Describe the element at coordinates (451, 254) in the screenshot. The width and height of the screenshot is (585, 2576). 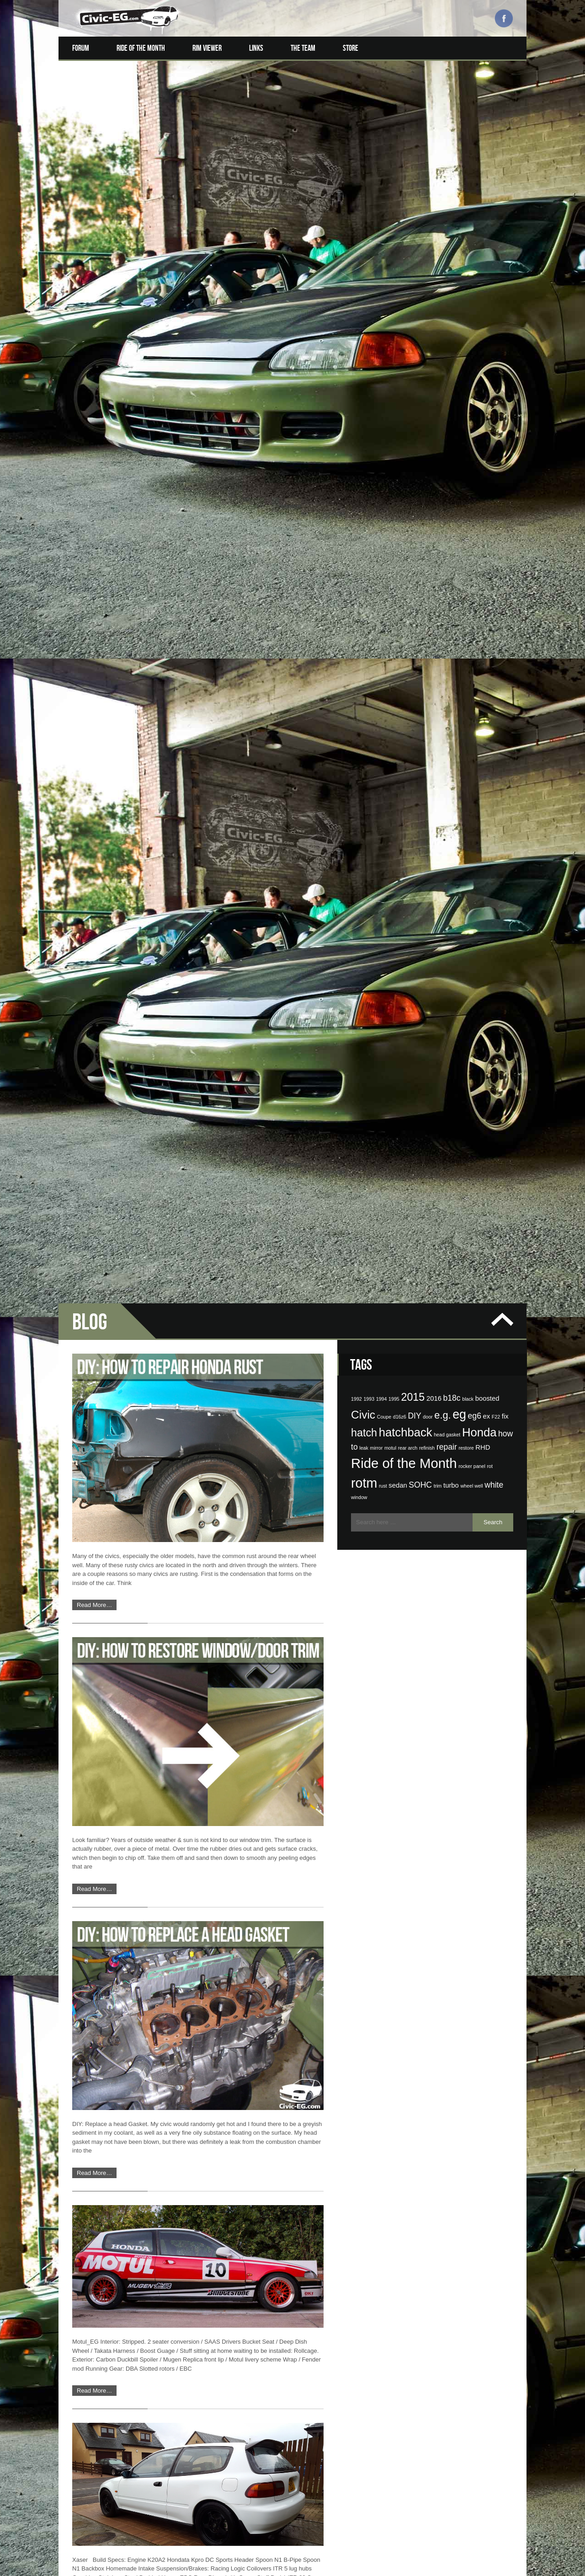
I see `b18c [b18c (3 items)]` at that location.